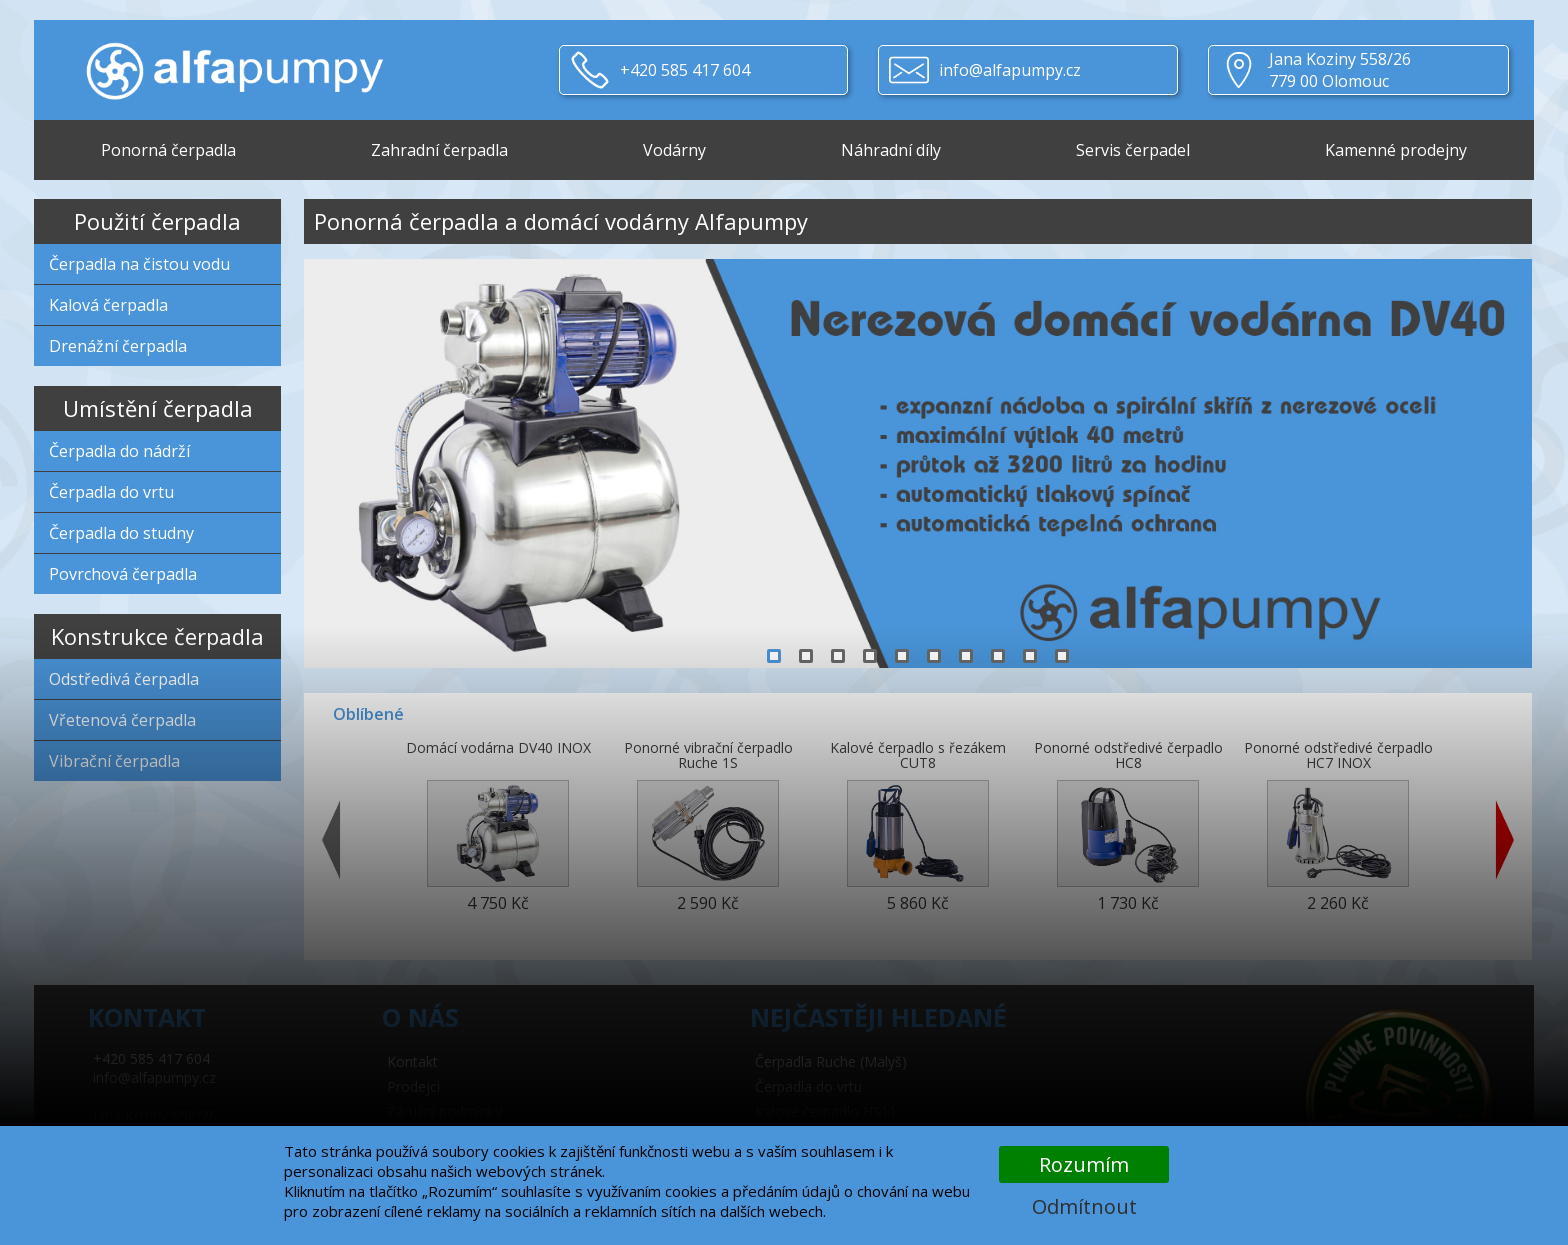 This screenshot has height=1245, width=1568. Describe the element at coordinates (157, 221) in the screenshot. I see `Použití čerpadla` at that location.